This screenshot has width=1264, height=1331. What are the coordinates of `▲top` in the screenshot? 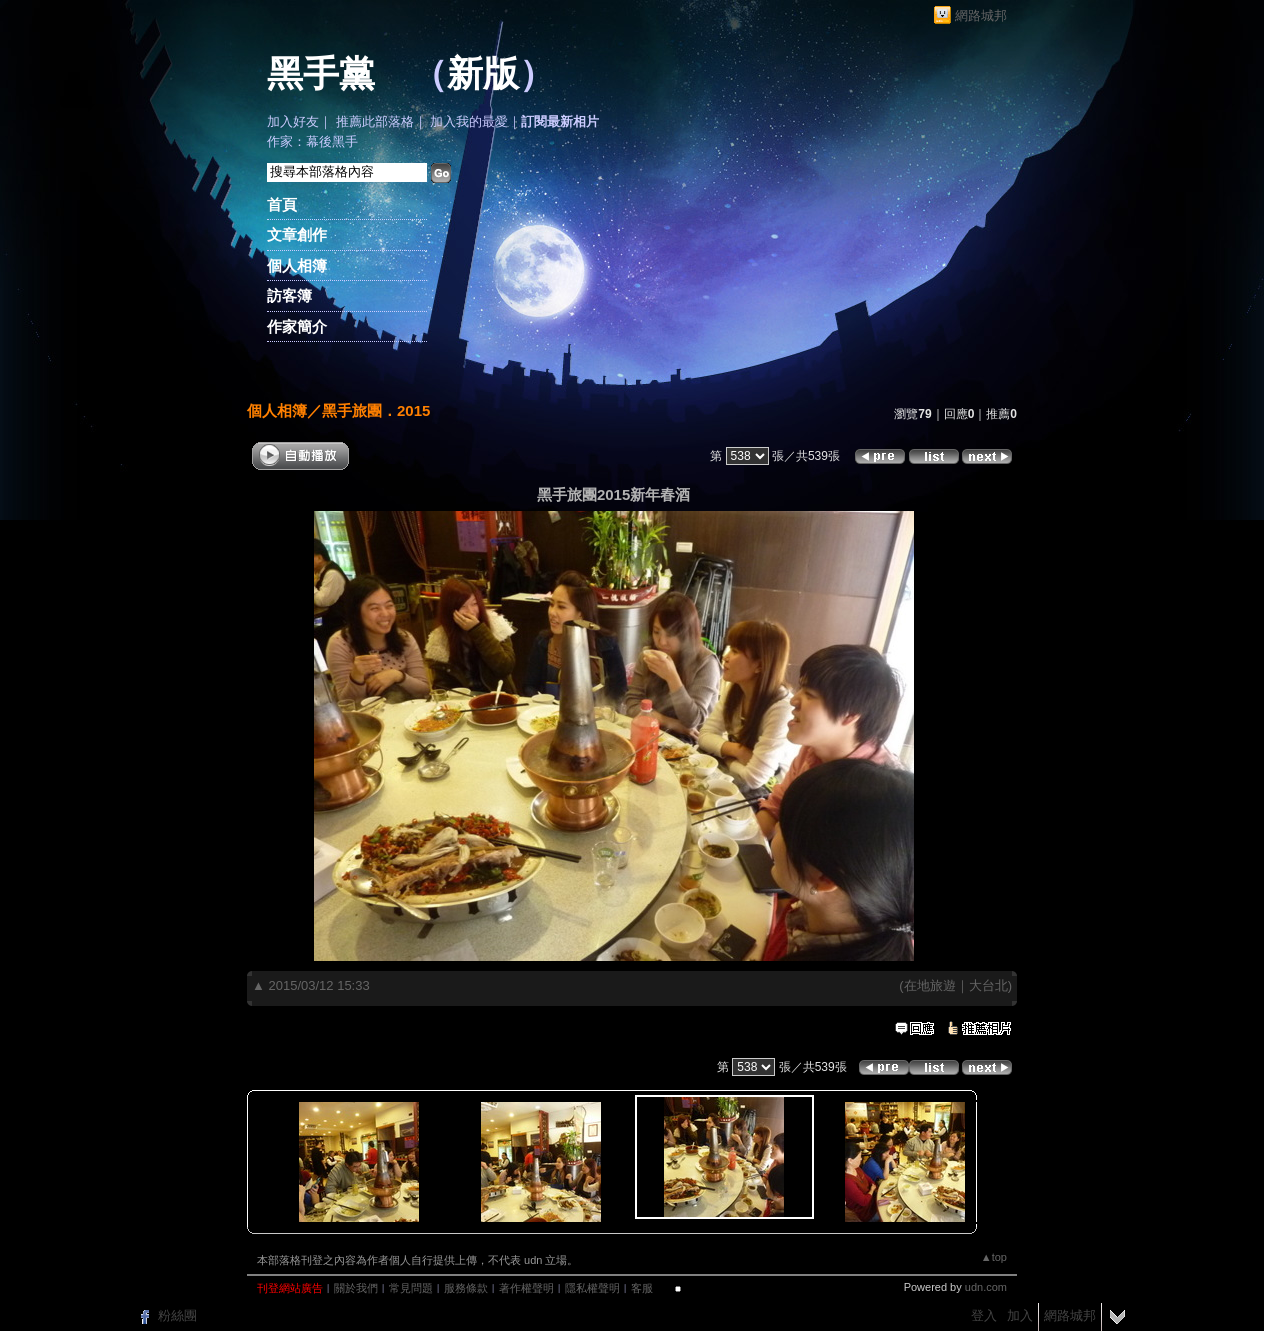 It's located at (994, 1257).